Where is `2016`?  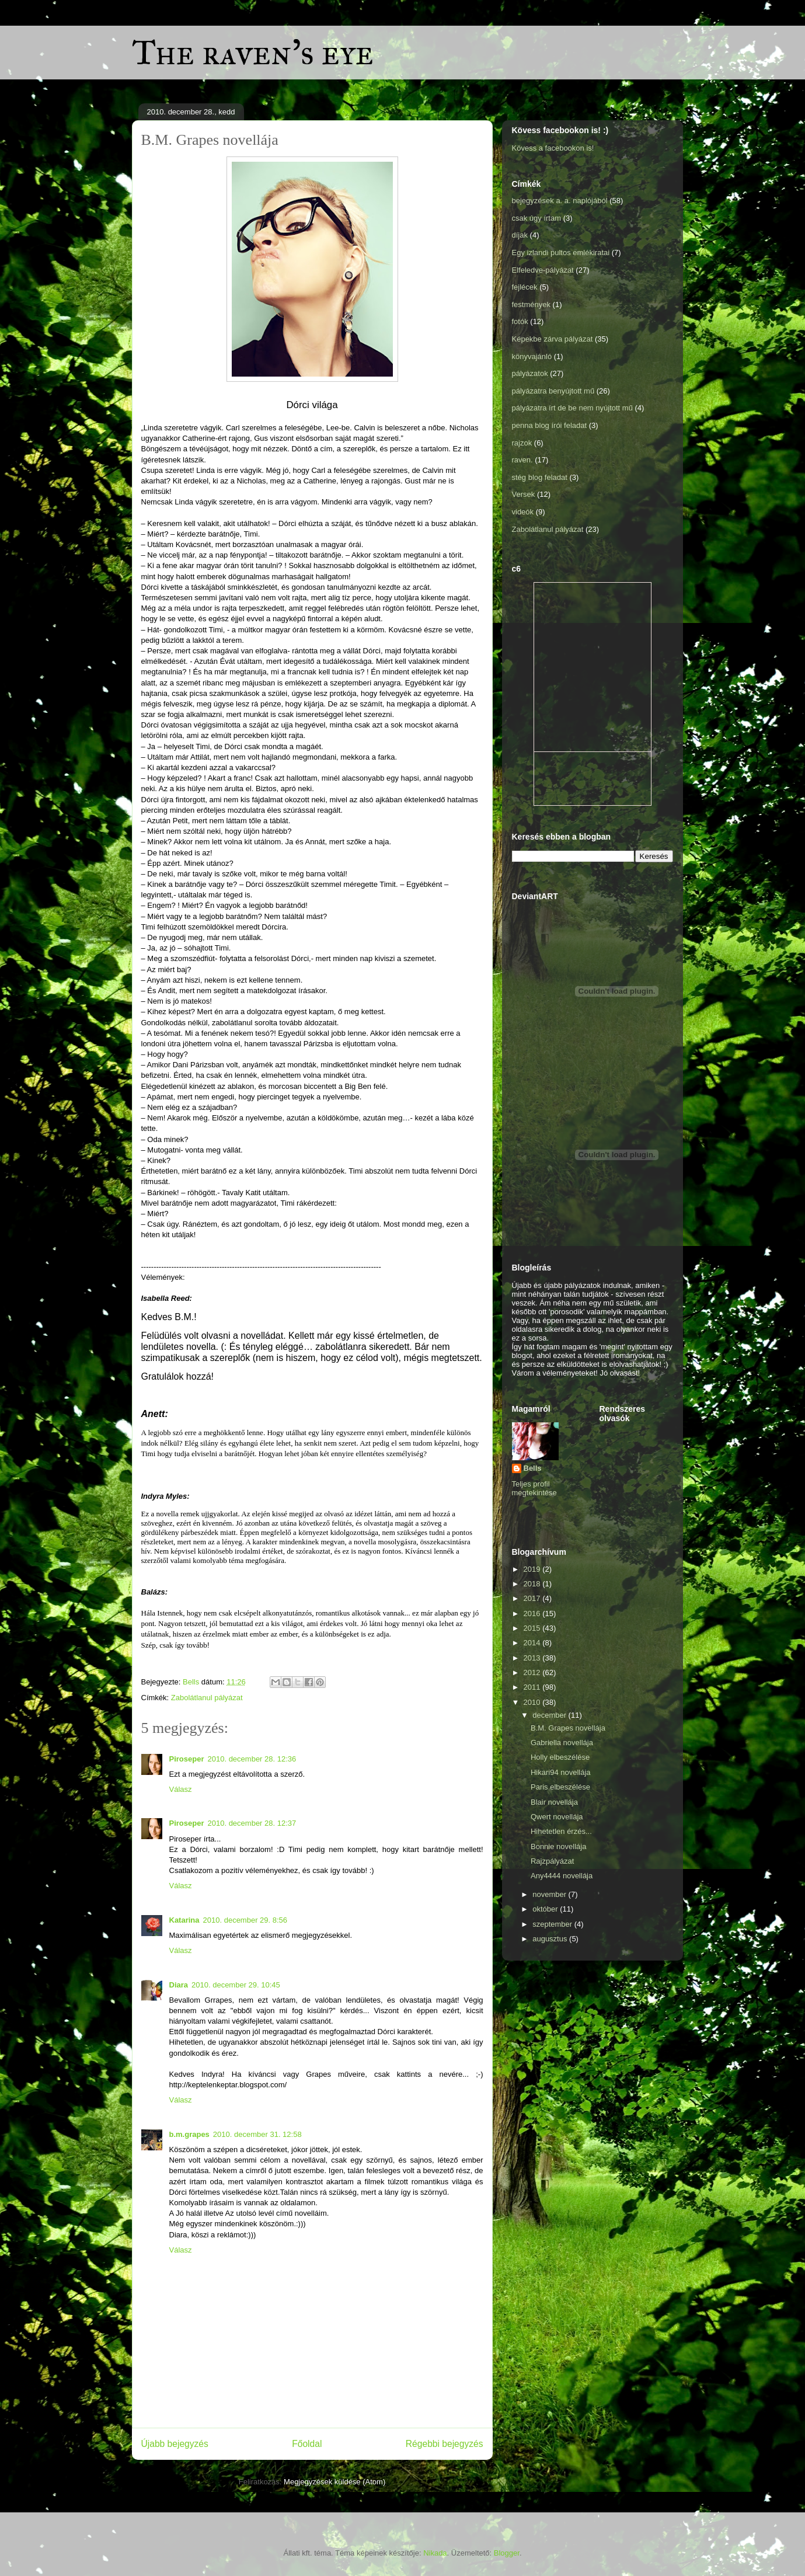 2016 is located at coordinates (533, 1613).